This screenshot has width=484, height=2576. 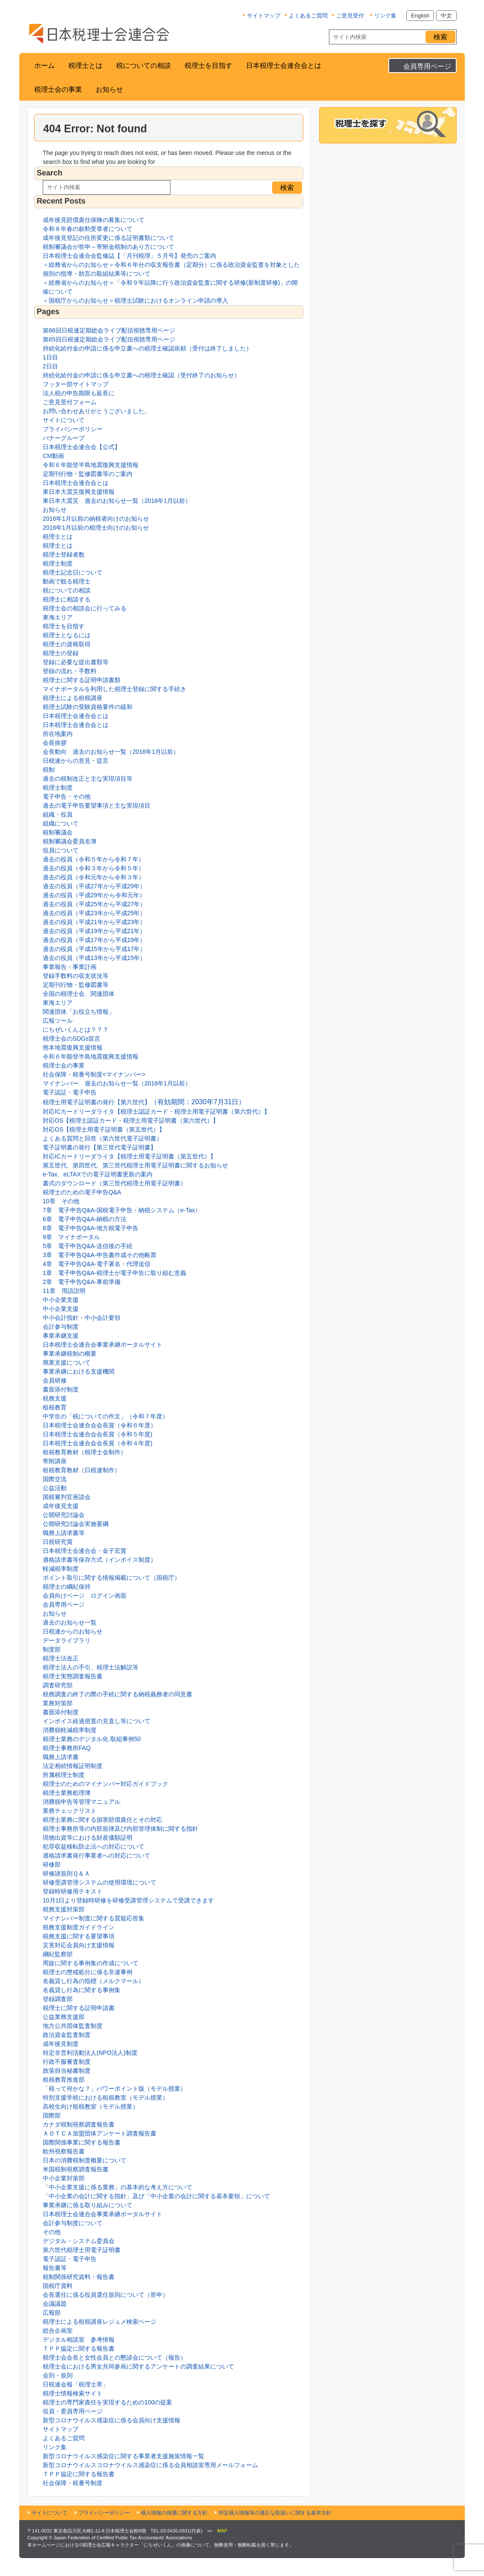 I want to click on 日本税理士会連合会事業承継ポータルサイト, so click(x=102, y=1344).